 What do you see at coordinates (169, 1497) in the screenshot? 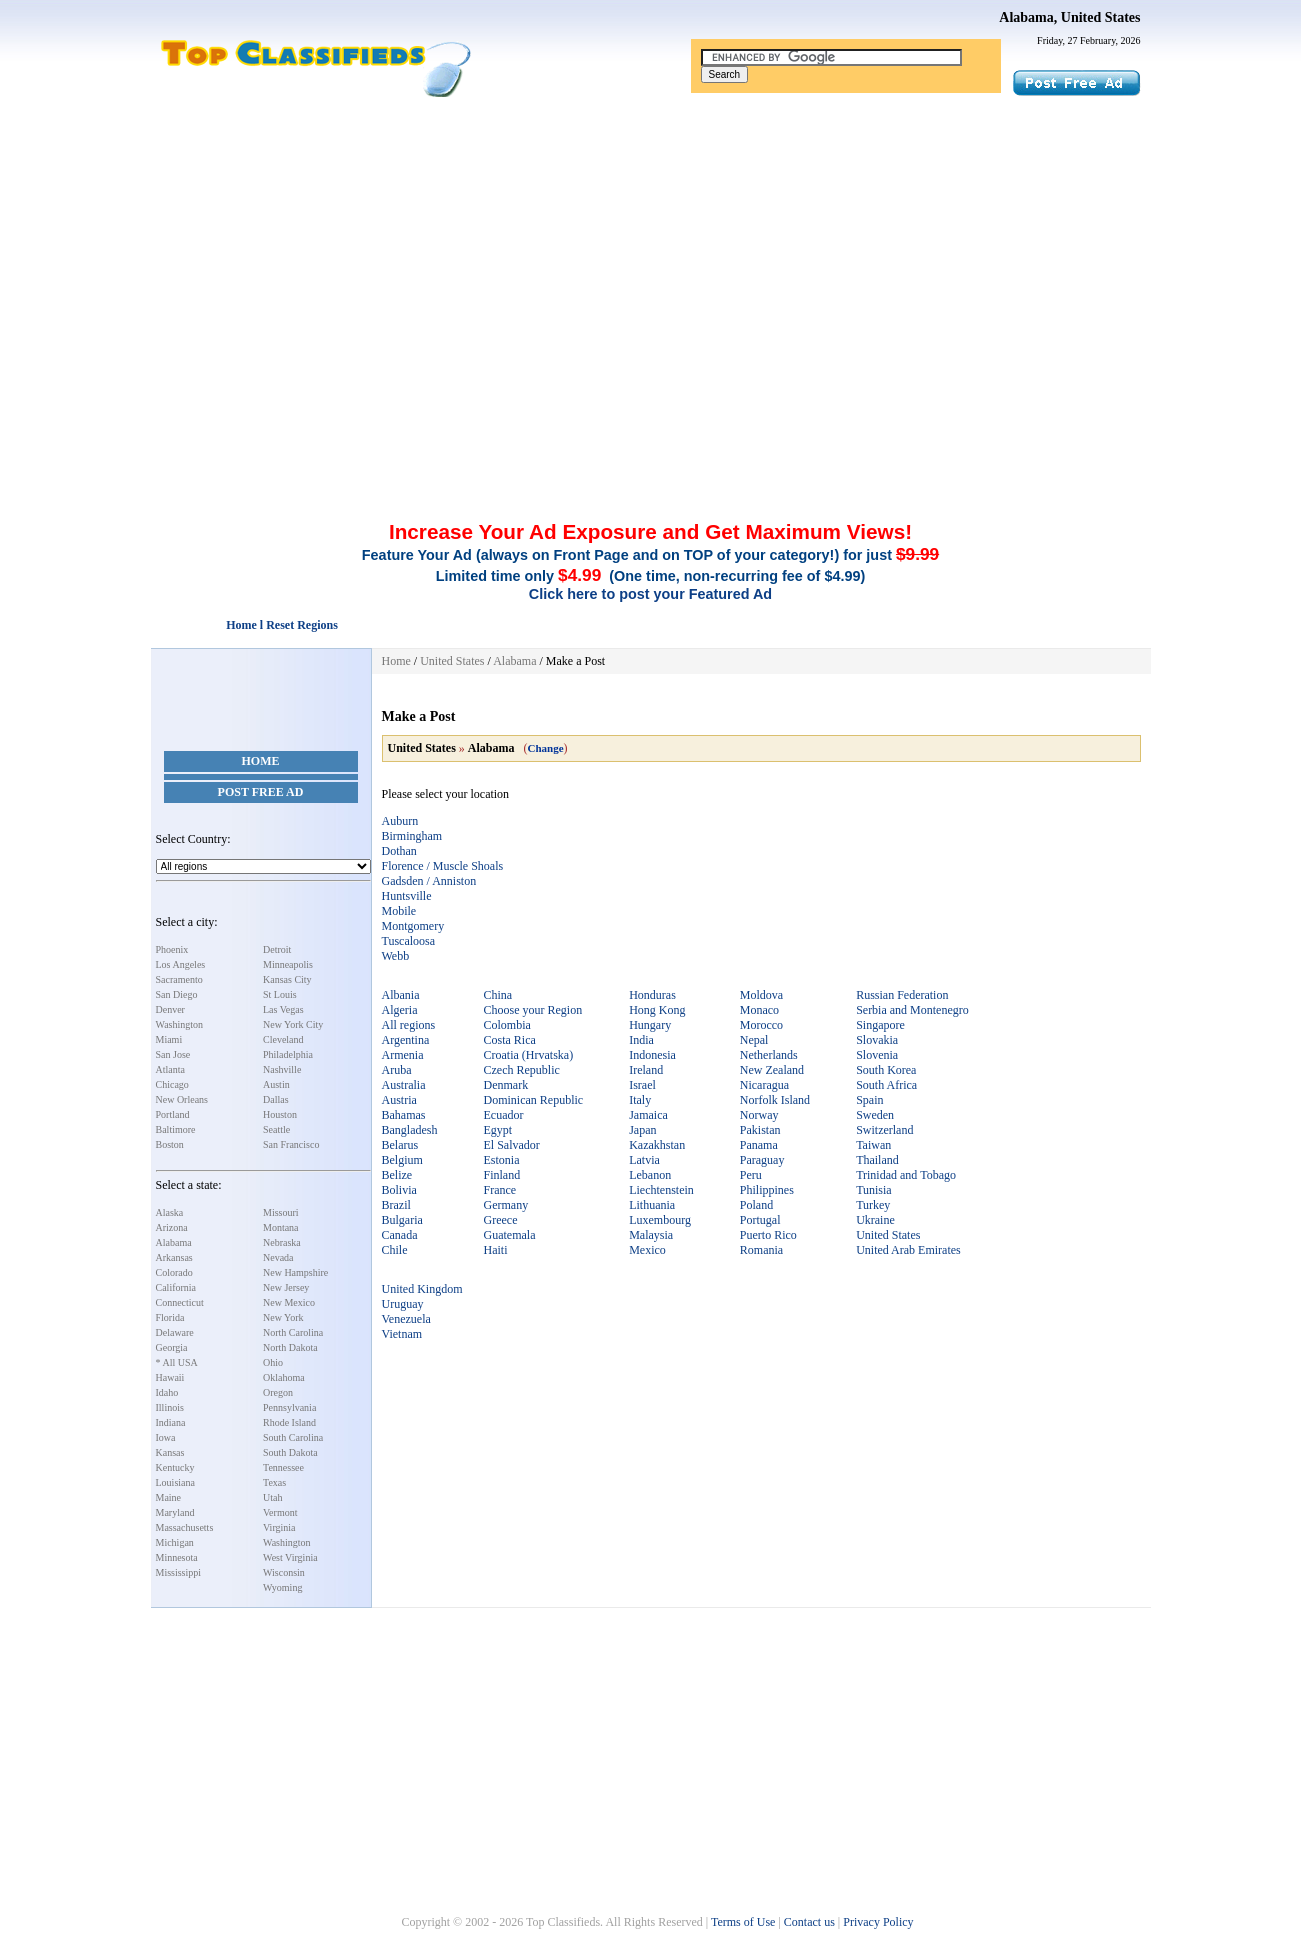
I see `Maine` at bounding box center [169, 1497].